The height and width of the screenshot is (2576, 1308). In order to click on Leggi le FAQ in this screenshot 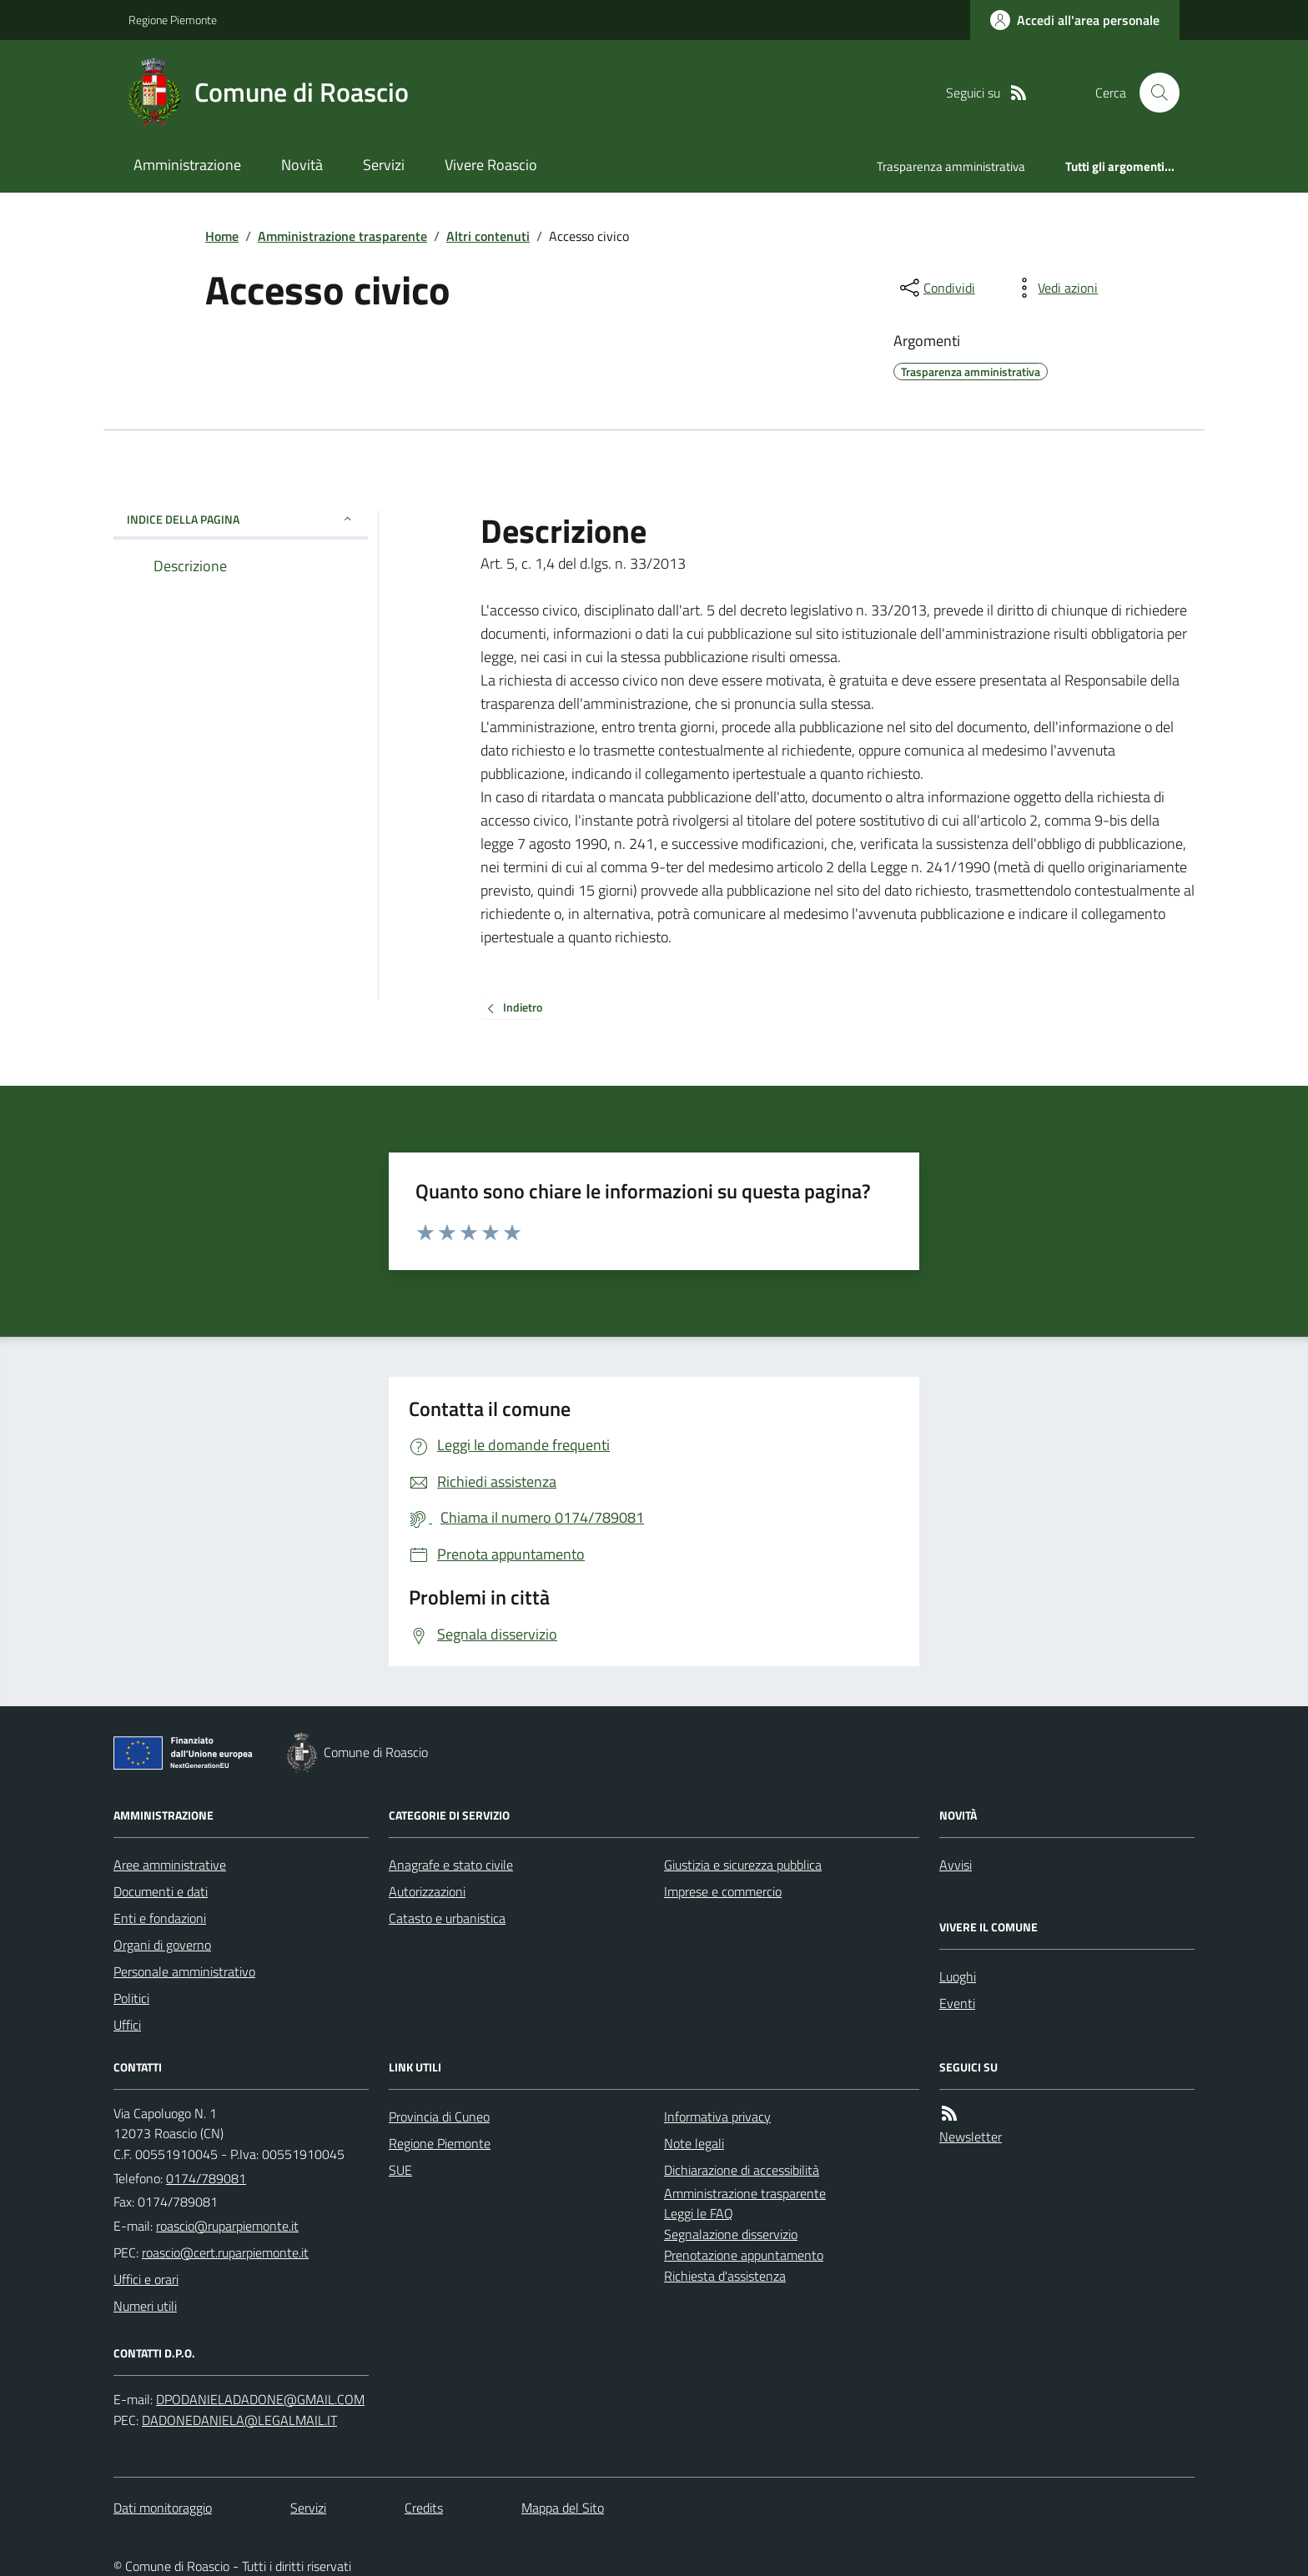, I will do `click(698, 2213)`.